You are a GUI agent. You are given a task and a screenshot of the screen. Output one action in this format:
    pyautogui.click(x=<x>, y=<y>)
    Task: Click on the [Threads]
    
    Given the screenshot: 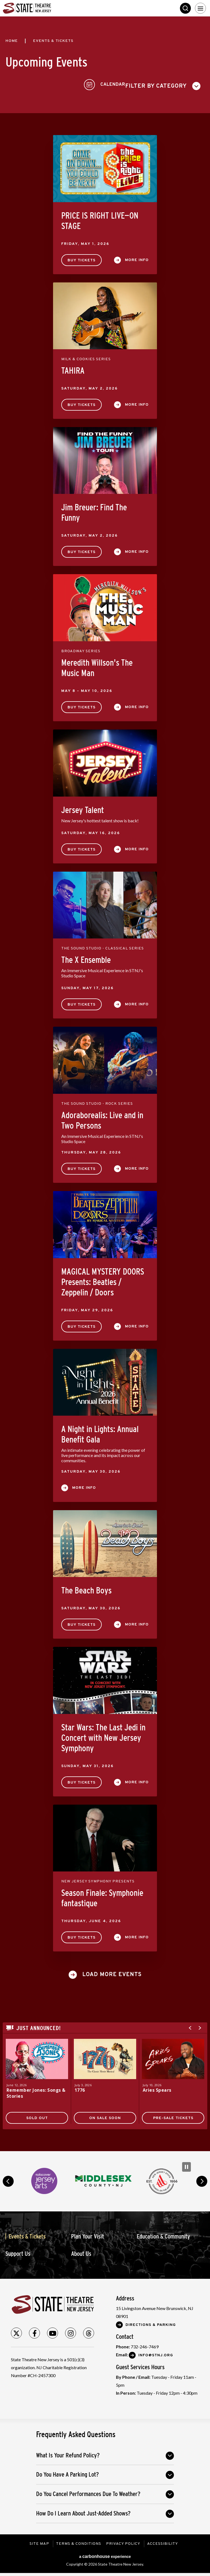 What is the action you would take?
    pyautogui.click(x=88, y=2330)
    